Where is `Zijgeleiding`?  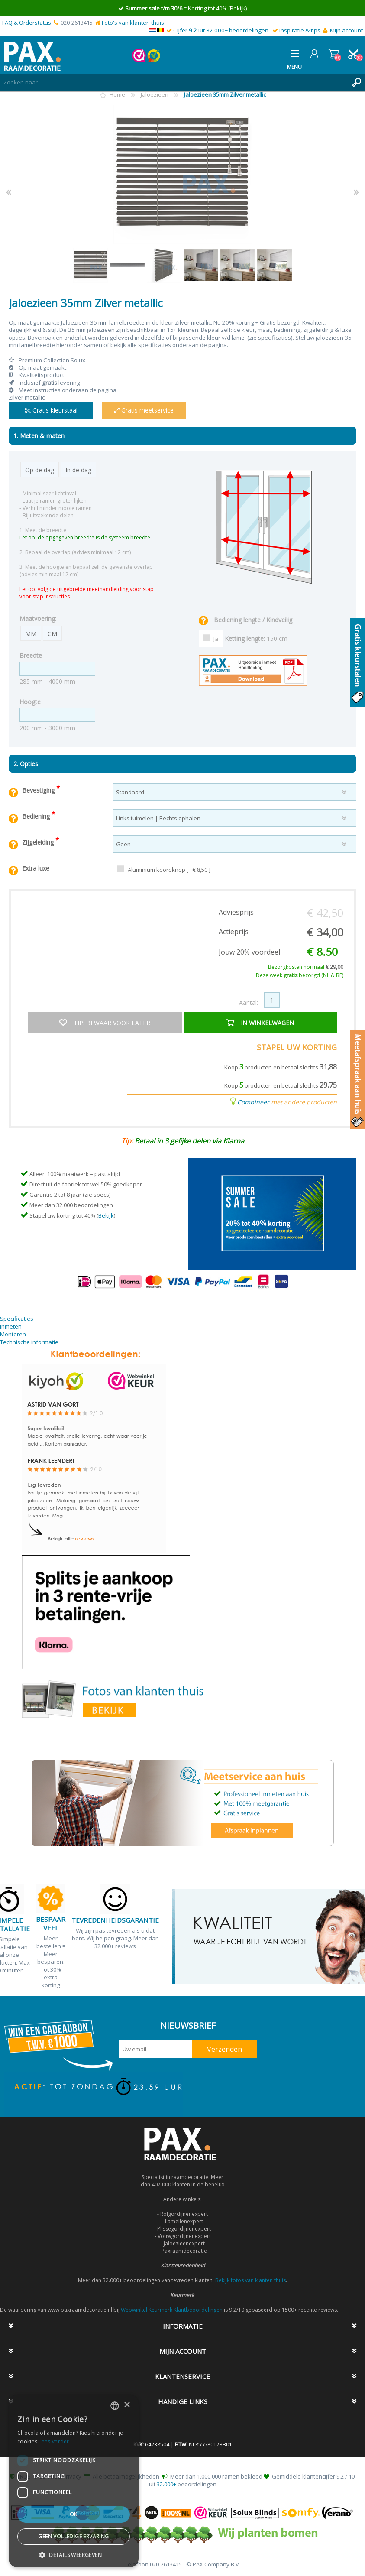 Zijgeleiding is located at coordinates (38, 842).